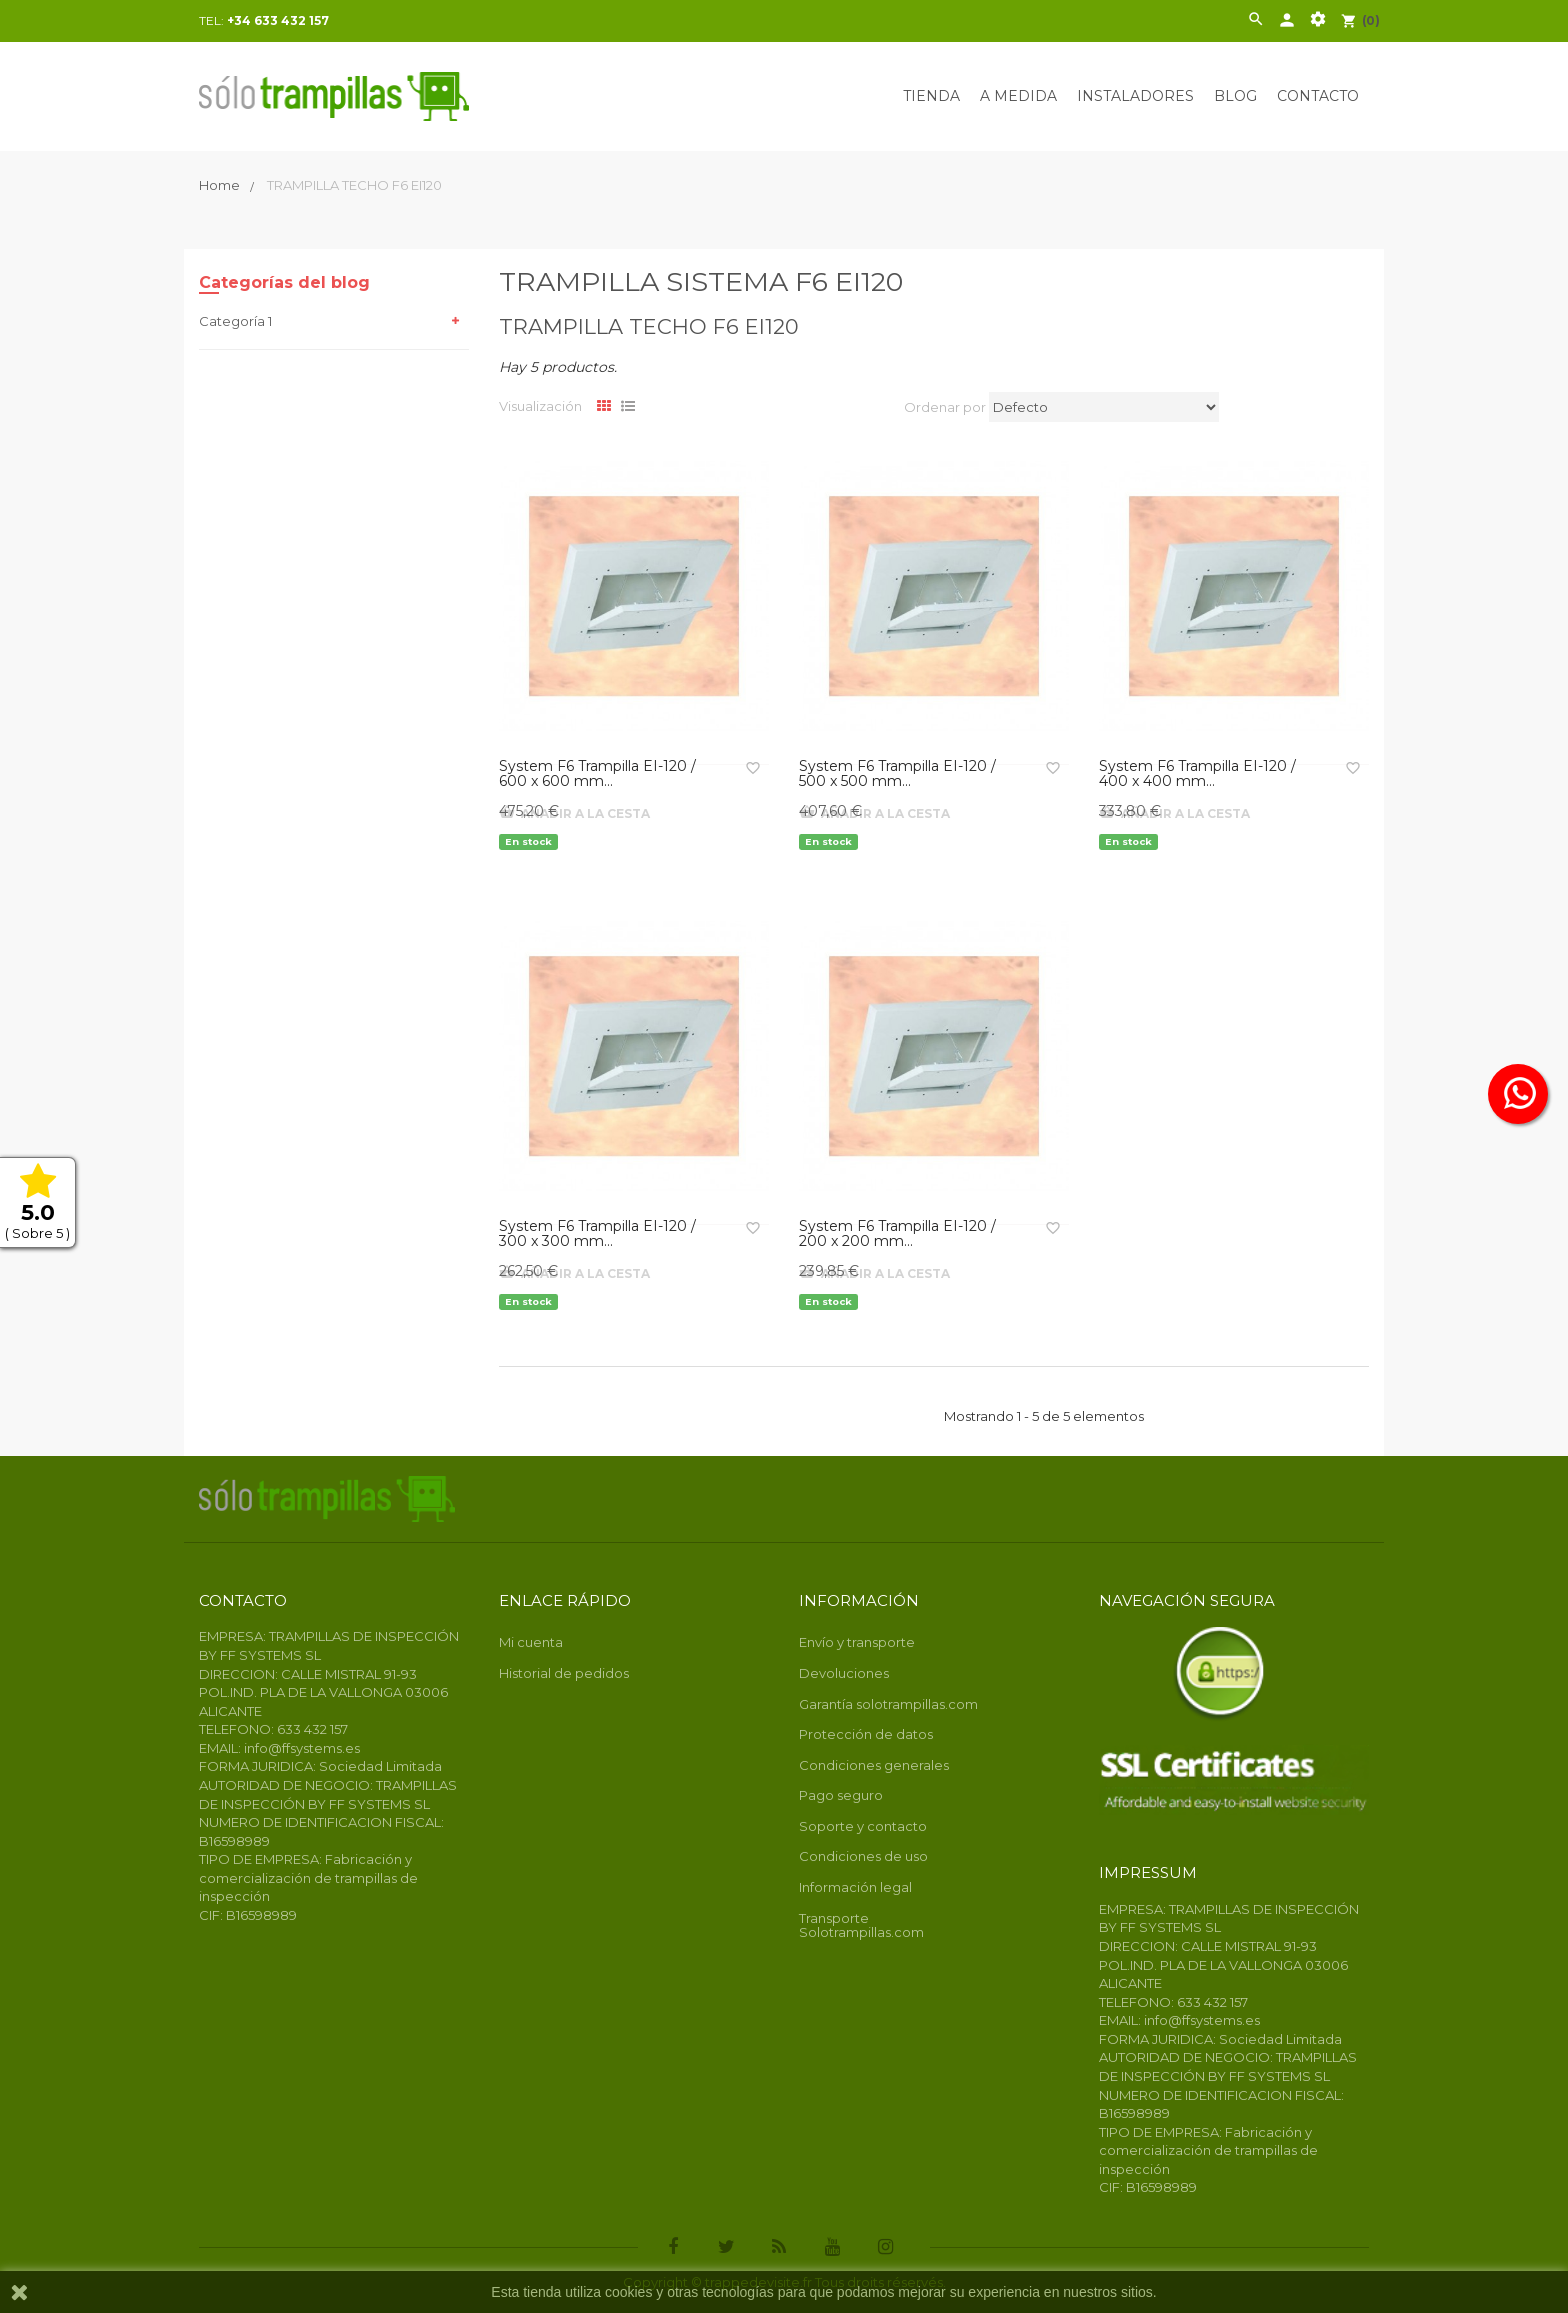 The width and height of the screenshot is (1568, 2313). I want to click on Home, so click(221, 185).